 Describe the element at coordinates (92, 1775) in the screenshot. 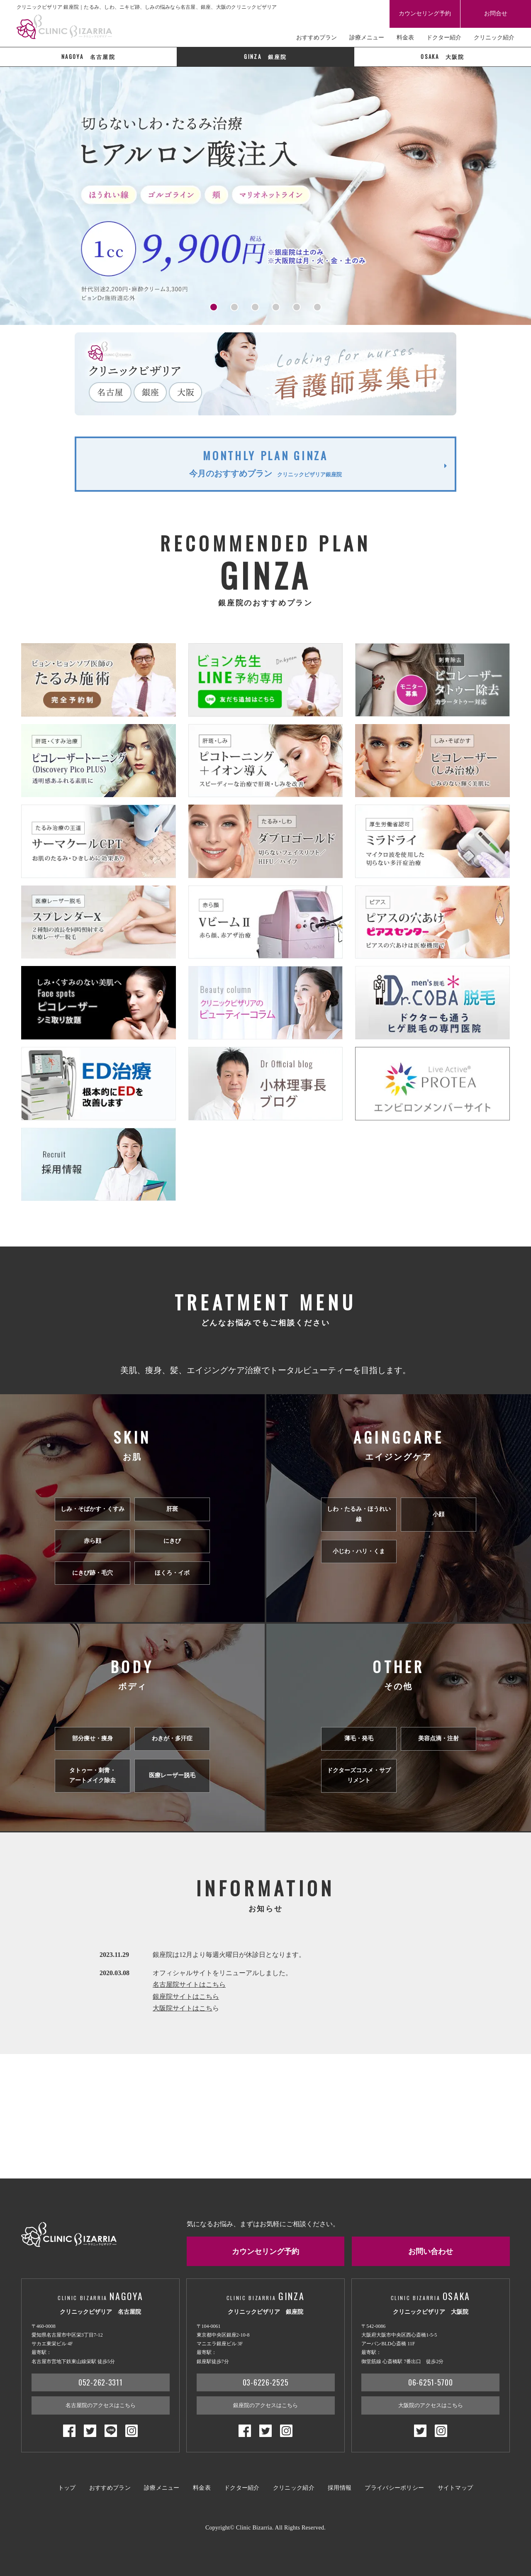

I see `タトゥー・刺青・アートメイク除去` at that location.